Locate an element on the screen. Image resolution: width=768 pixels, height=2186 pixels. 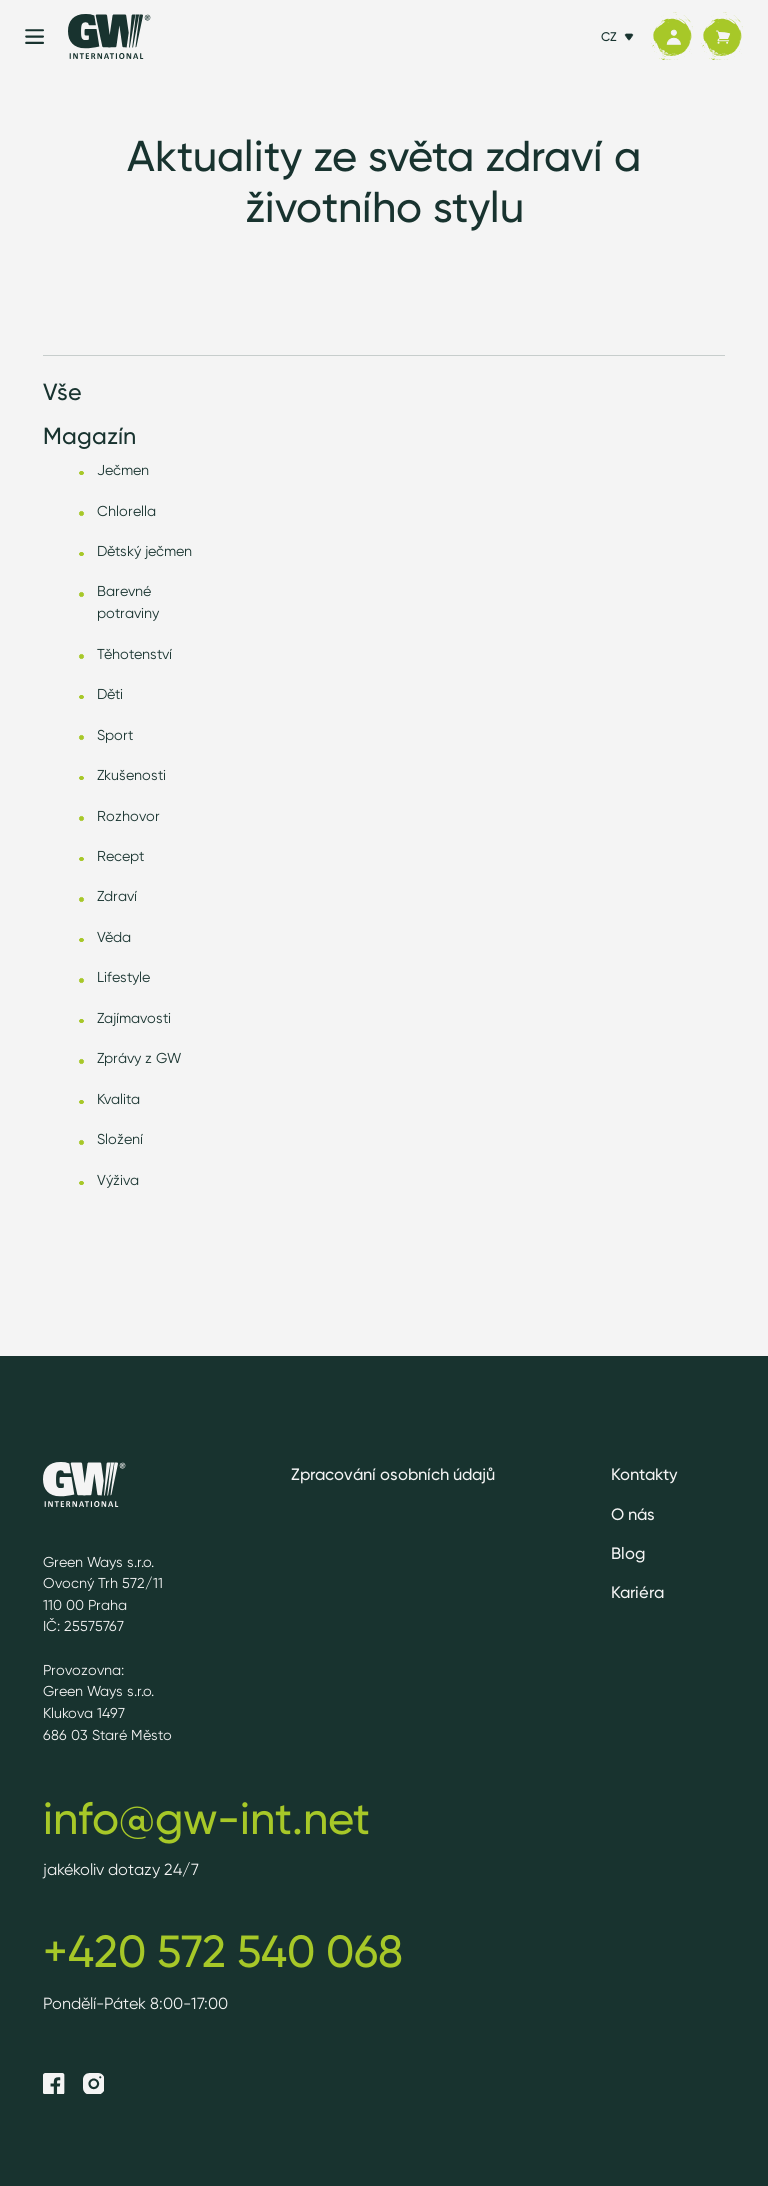
[Košík] is located at coordinates (722, 37).